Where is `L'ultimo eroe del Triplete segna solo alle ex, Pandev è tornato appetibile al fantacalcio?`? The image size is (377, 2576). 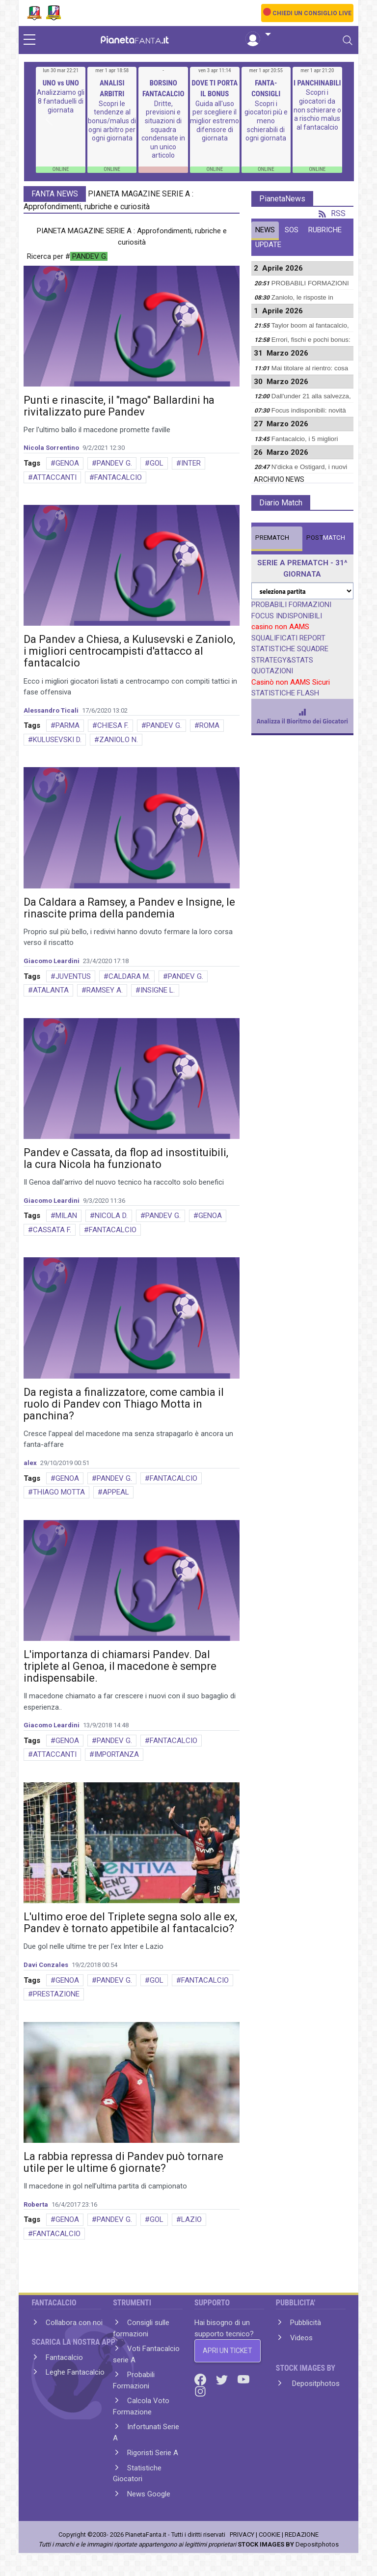 L'ultimo eroe del Triplete segna solo alle ex, Pandev è tornato appetibile al fantacalcio? is located at coordinates (130, 1923).